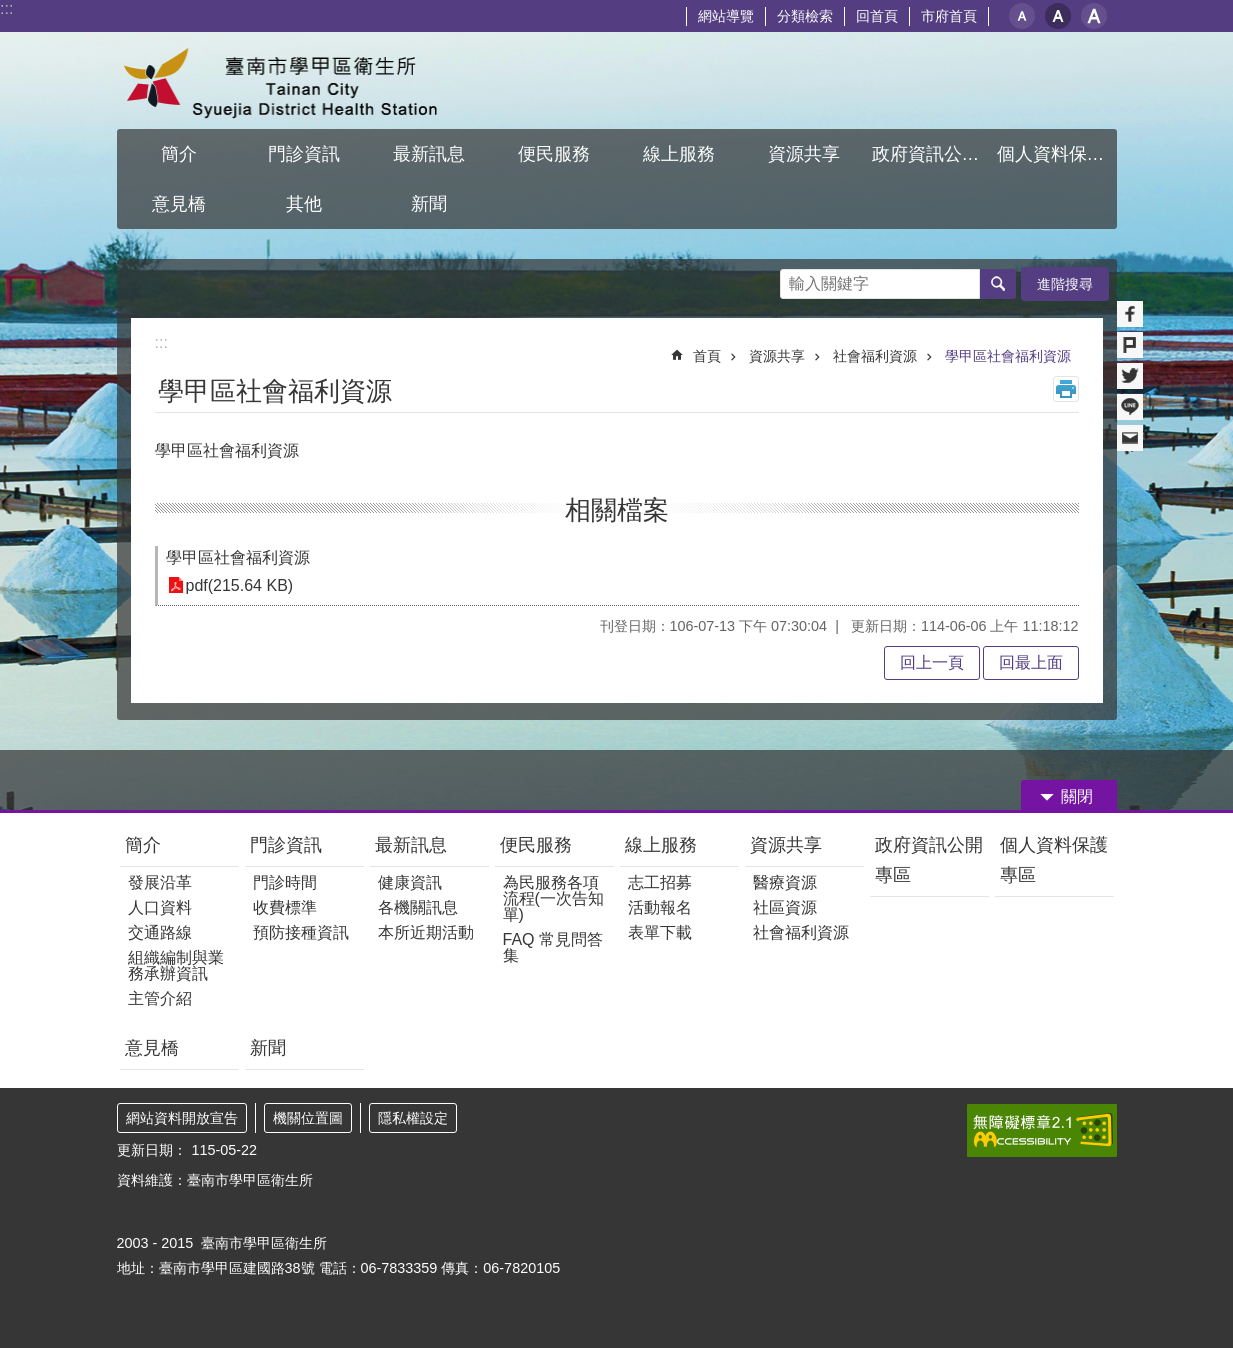  What do you see at coordinates (660, 882) in the screenshot?
I see `志工招募` at bounding box center [660, 882].